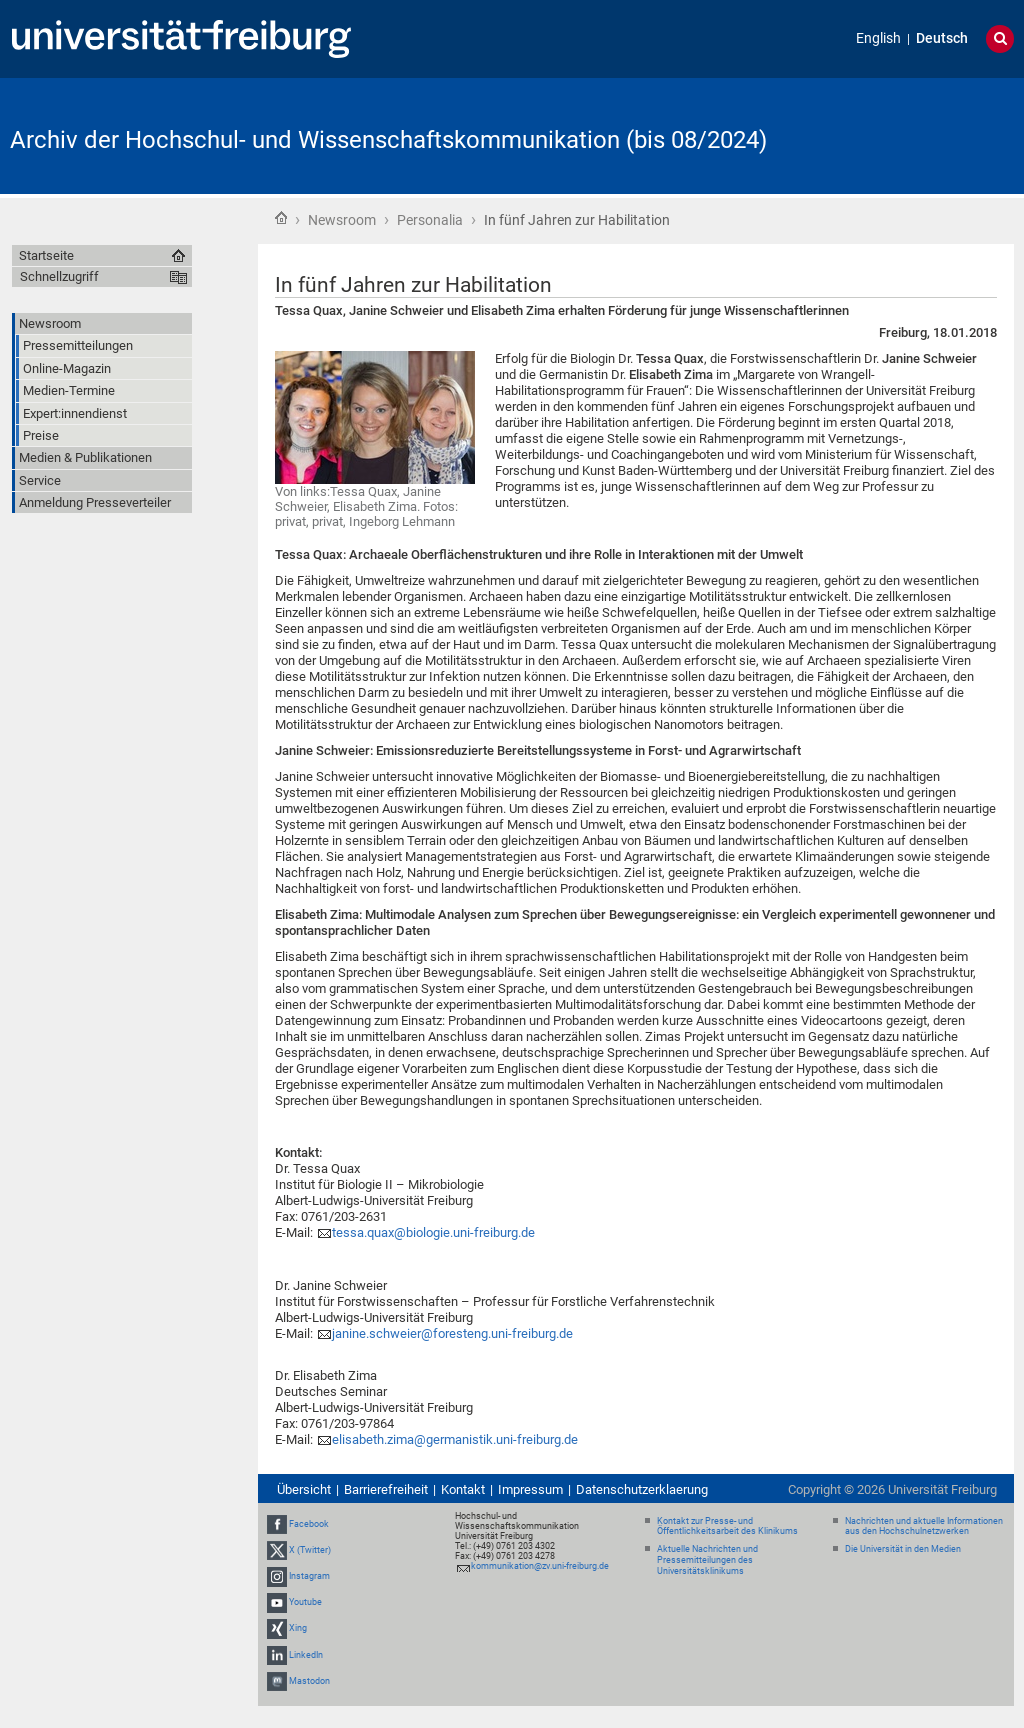 The height and width of the screenshot is (1728, 1024). What do you see at coordinates (924, 1526) in the screenshot?
I see `Nachrichten und aktuelle Informationen aus den Hochschulnetzwerken` at bounding box center [924, 1526].